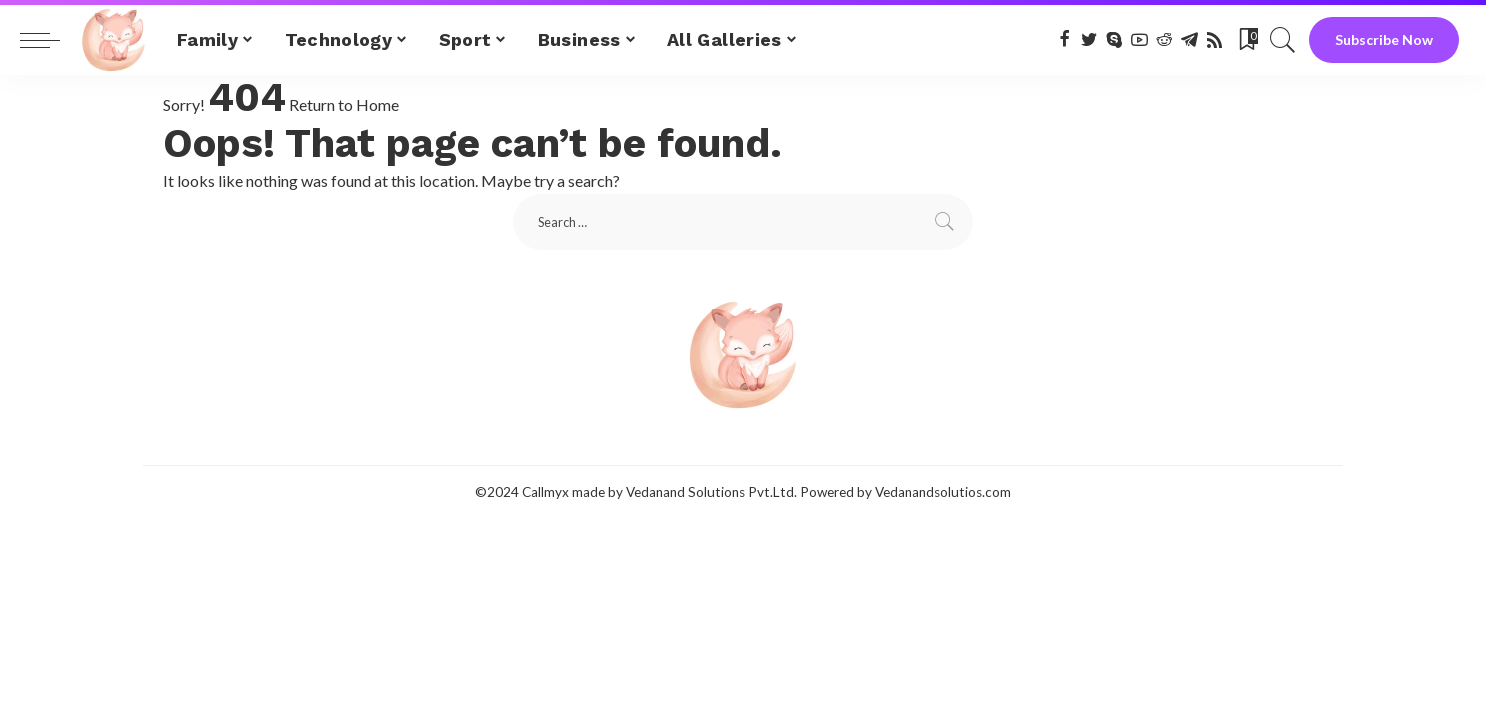 This screenshot has width=1486, height=720. I want to click on [Telegram], so click(1189, 40).